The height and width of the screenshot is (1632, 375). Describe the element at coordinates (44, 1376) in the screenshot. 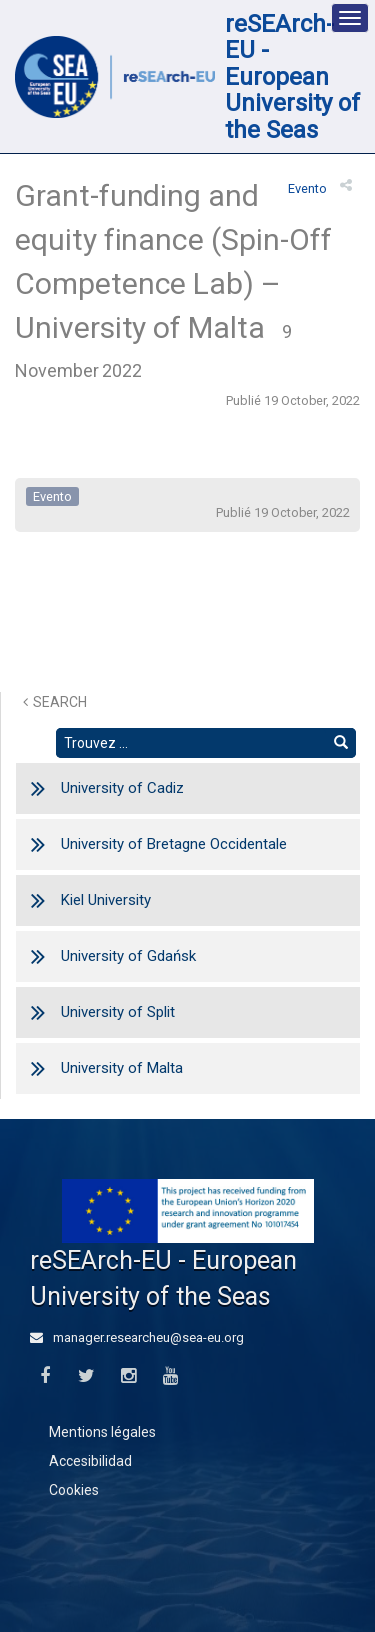

I see `[Facebook]` at that location.